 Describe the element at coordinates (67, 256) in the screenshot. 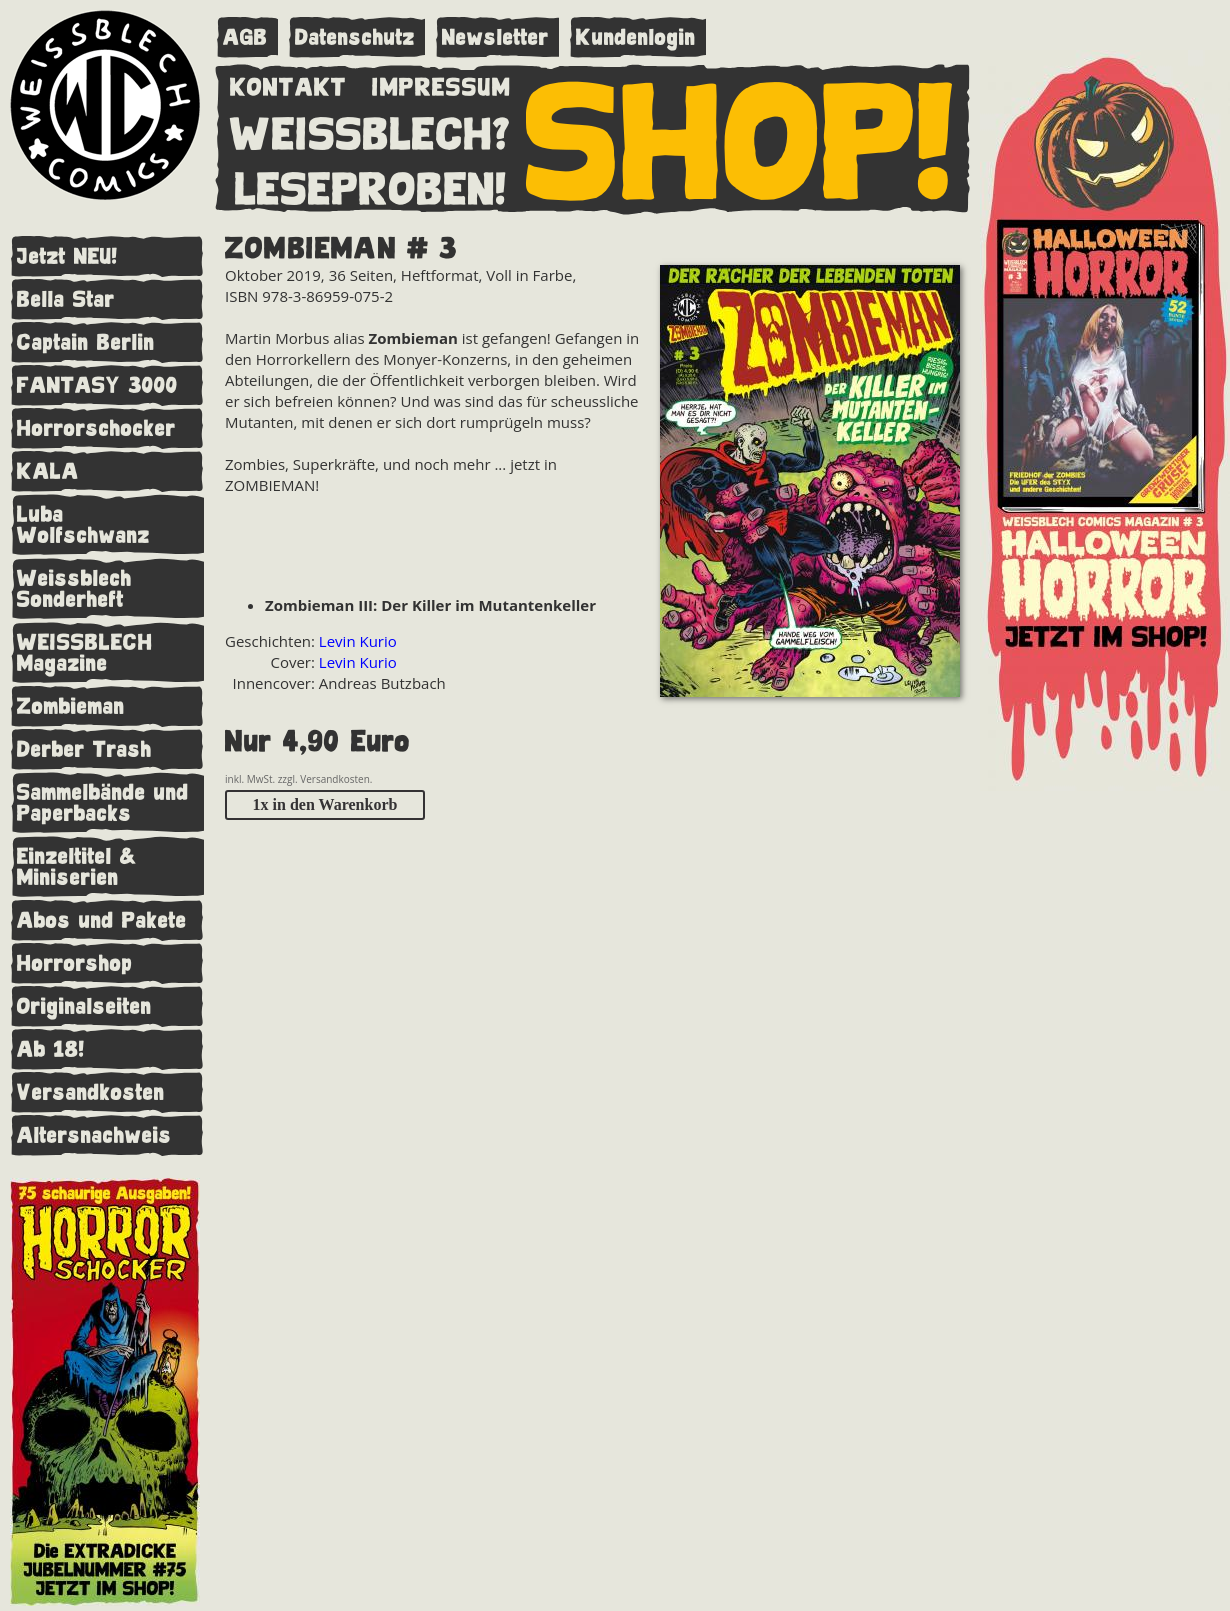

I see `Jetzt NEU!` at that location.